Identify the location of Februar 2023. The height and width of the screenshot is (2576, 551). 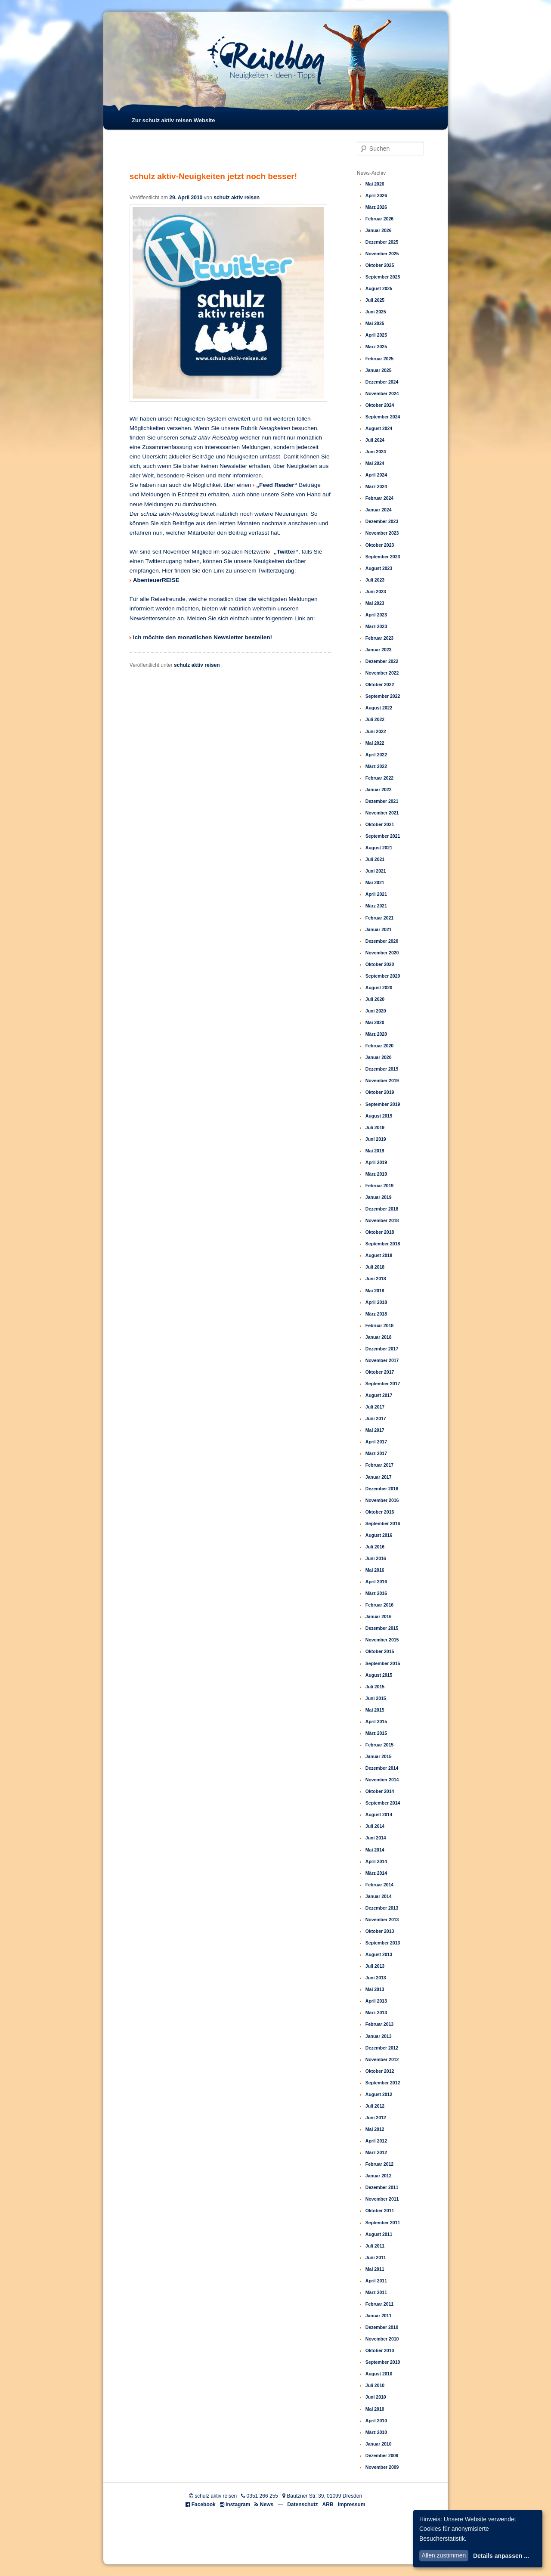
(379, 638).